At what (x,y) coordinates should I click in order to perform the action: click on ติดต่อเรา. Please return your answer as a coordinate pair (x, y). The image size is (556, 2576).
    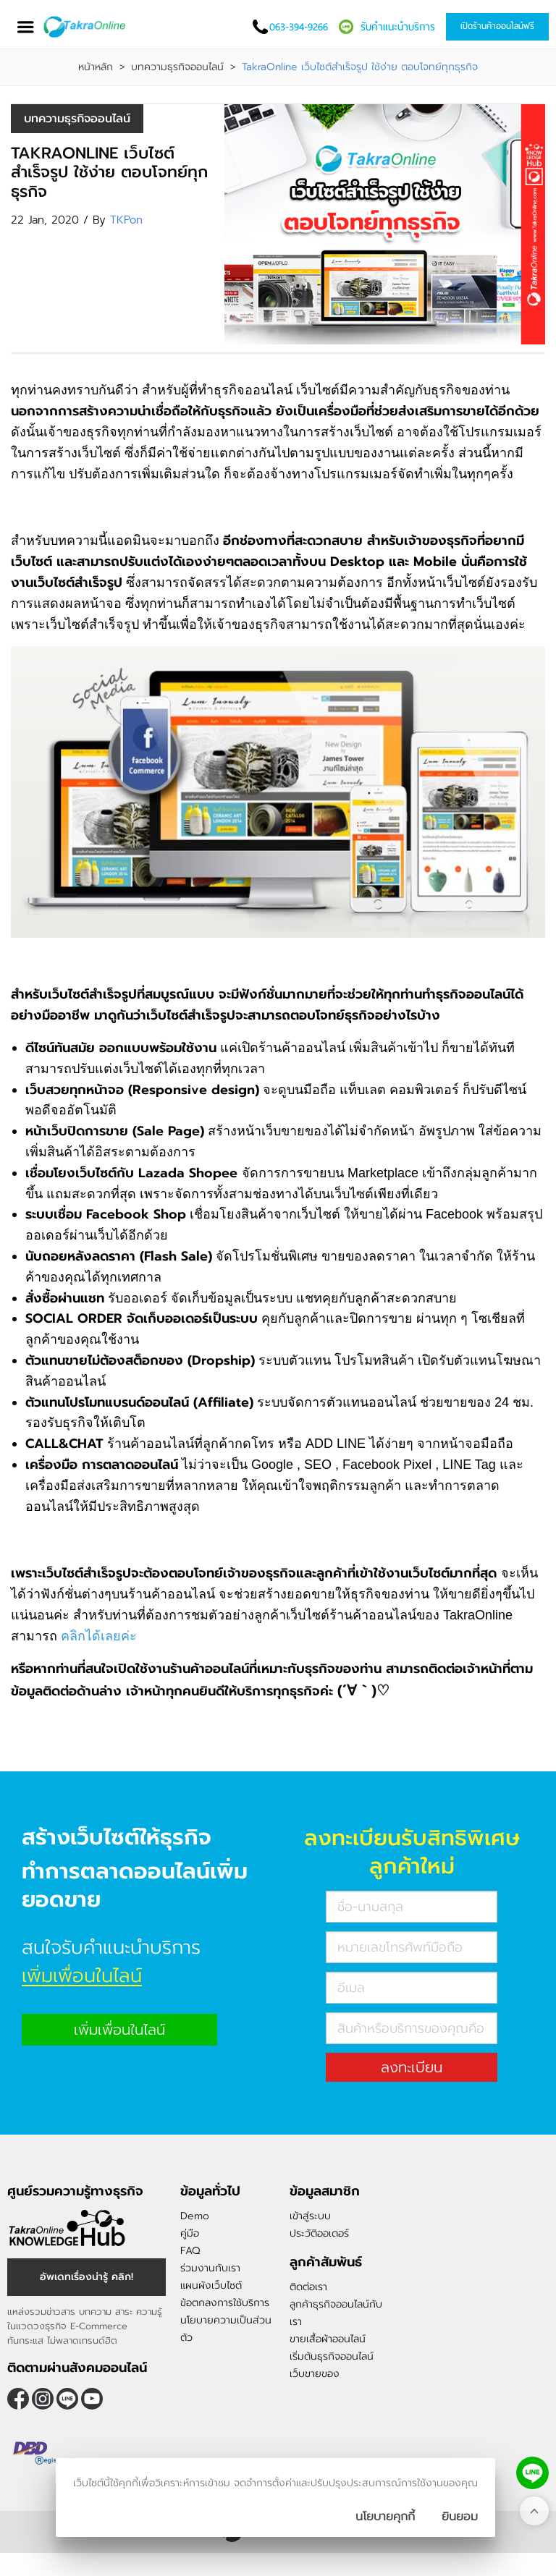
    Looking at the image, I should click on (308, 2287).